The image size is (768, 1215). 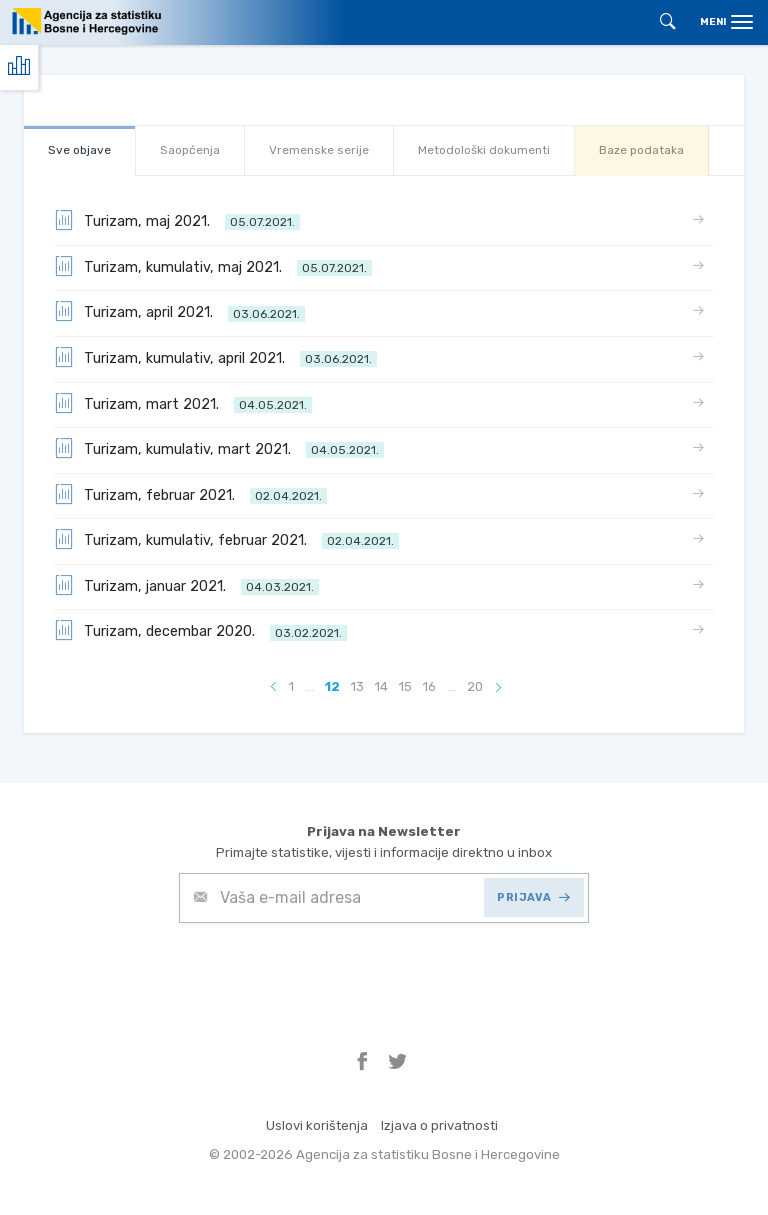 I want to click on Turizam, kumulativ, februar 2021., so click(x=226, y=539).